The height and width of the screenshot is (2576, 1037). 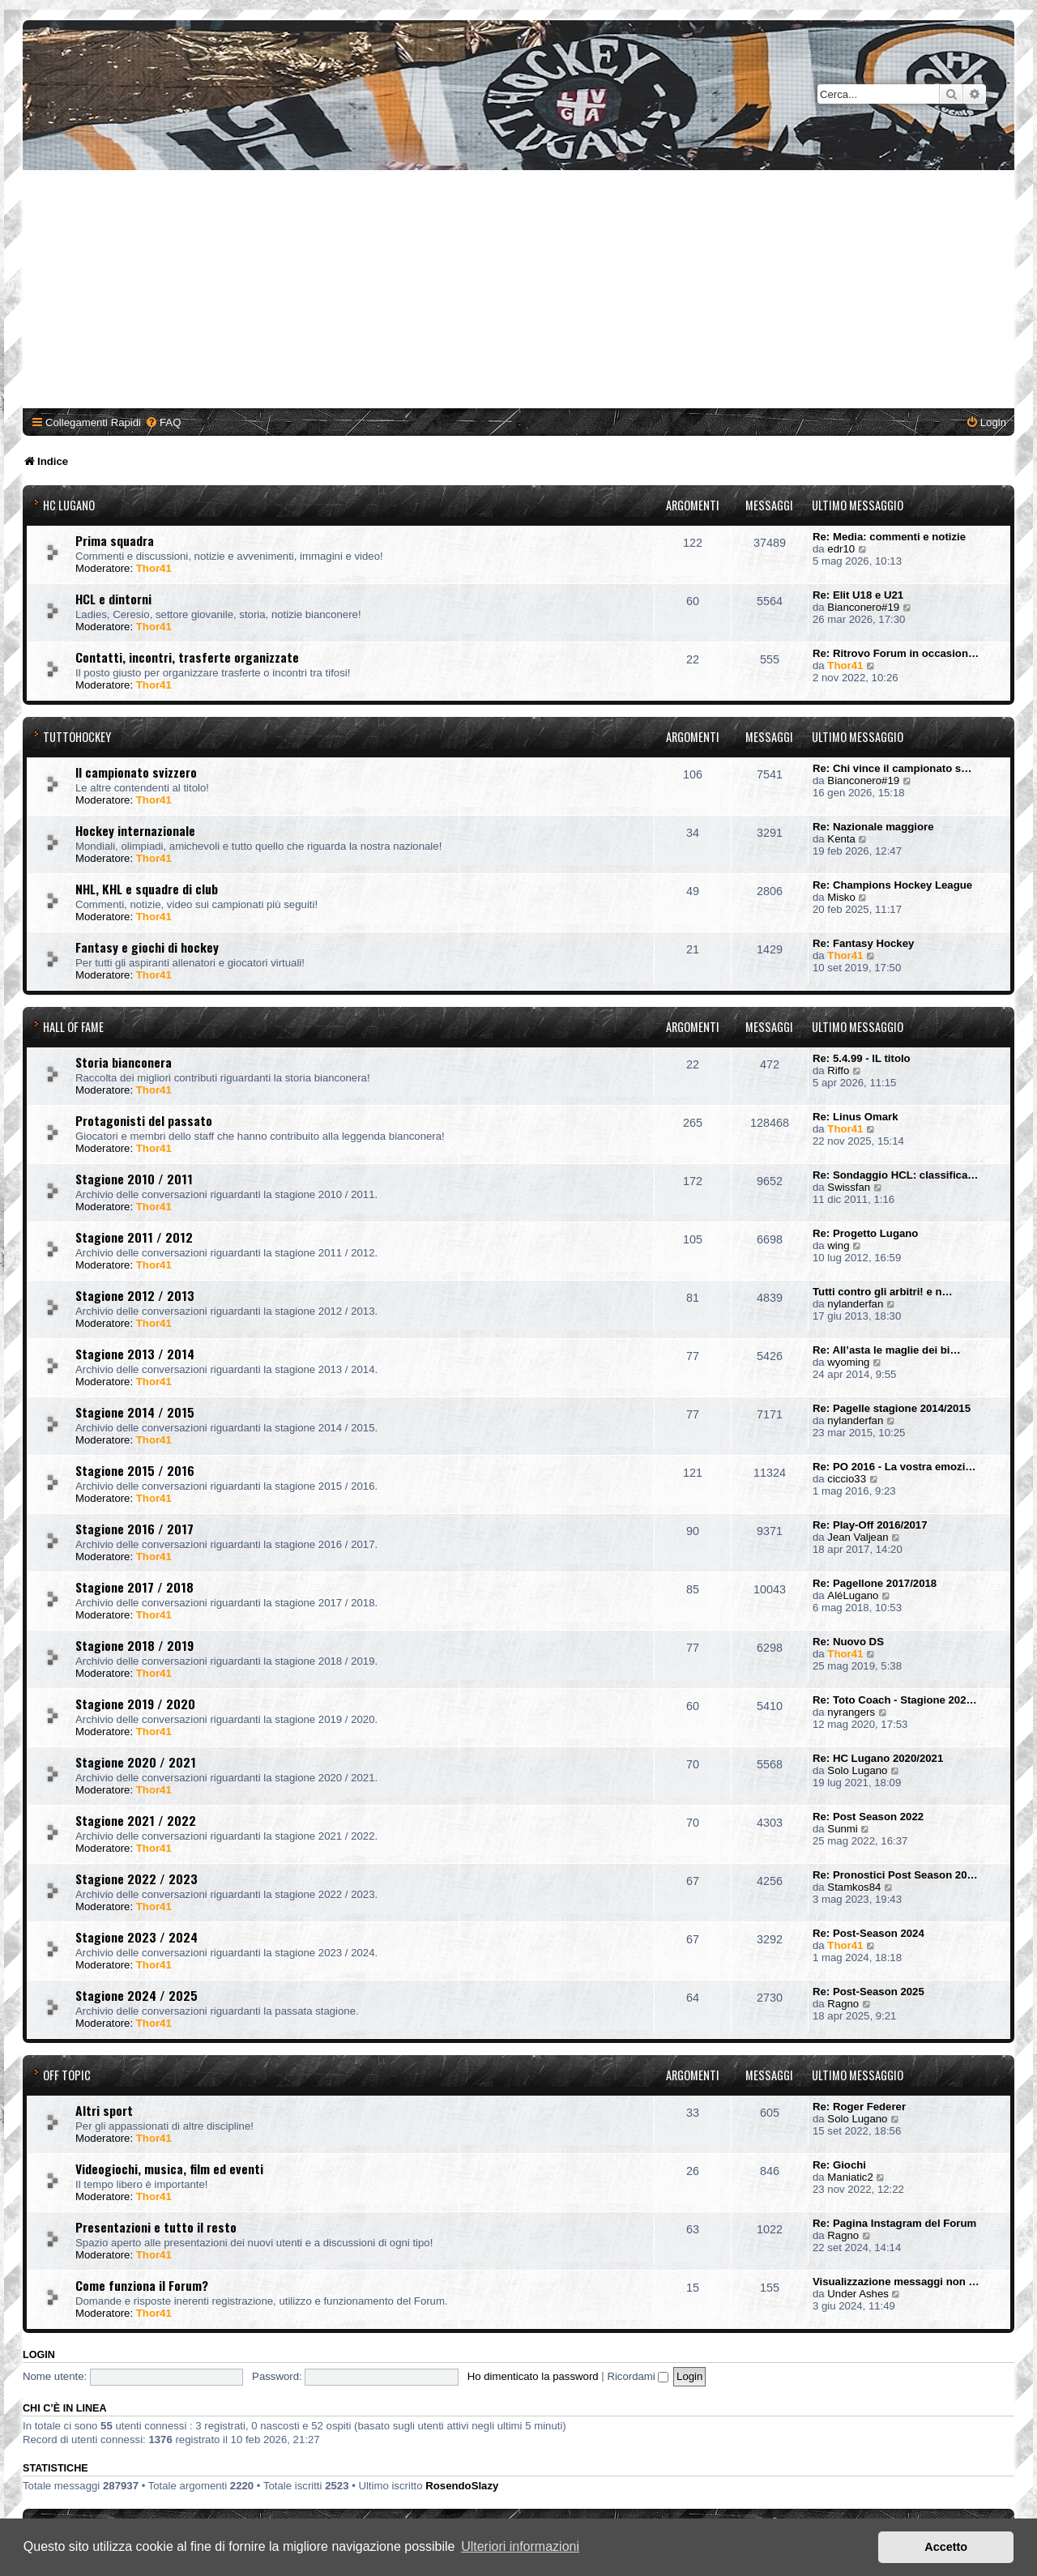 What do you see at coordinates (895, 1700) in the screenshot?
I see `Re: Toto Coach - Stagione 202…` at bounding box center [895, 1700].